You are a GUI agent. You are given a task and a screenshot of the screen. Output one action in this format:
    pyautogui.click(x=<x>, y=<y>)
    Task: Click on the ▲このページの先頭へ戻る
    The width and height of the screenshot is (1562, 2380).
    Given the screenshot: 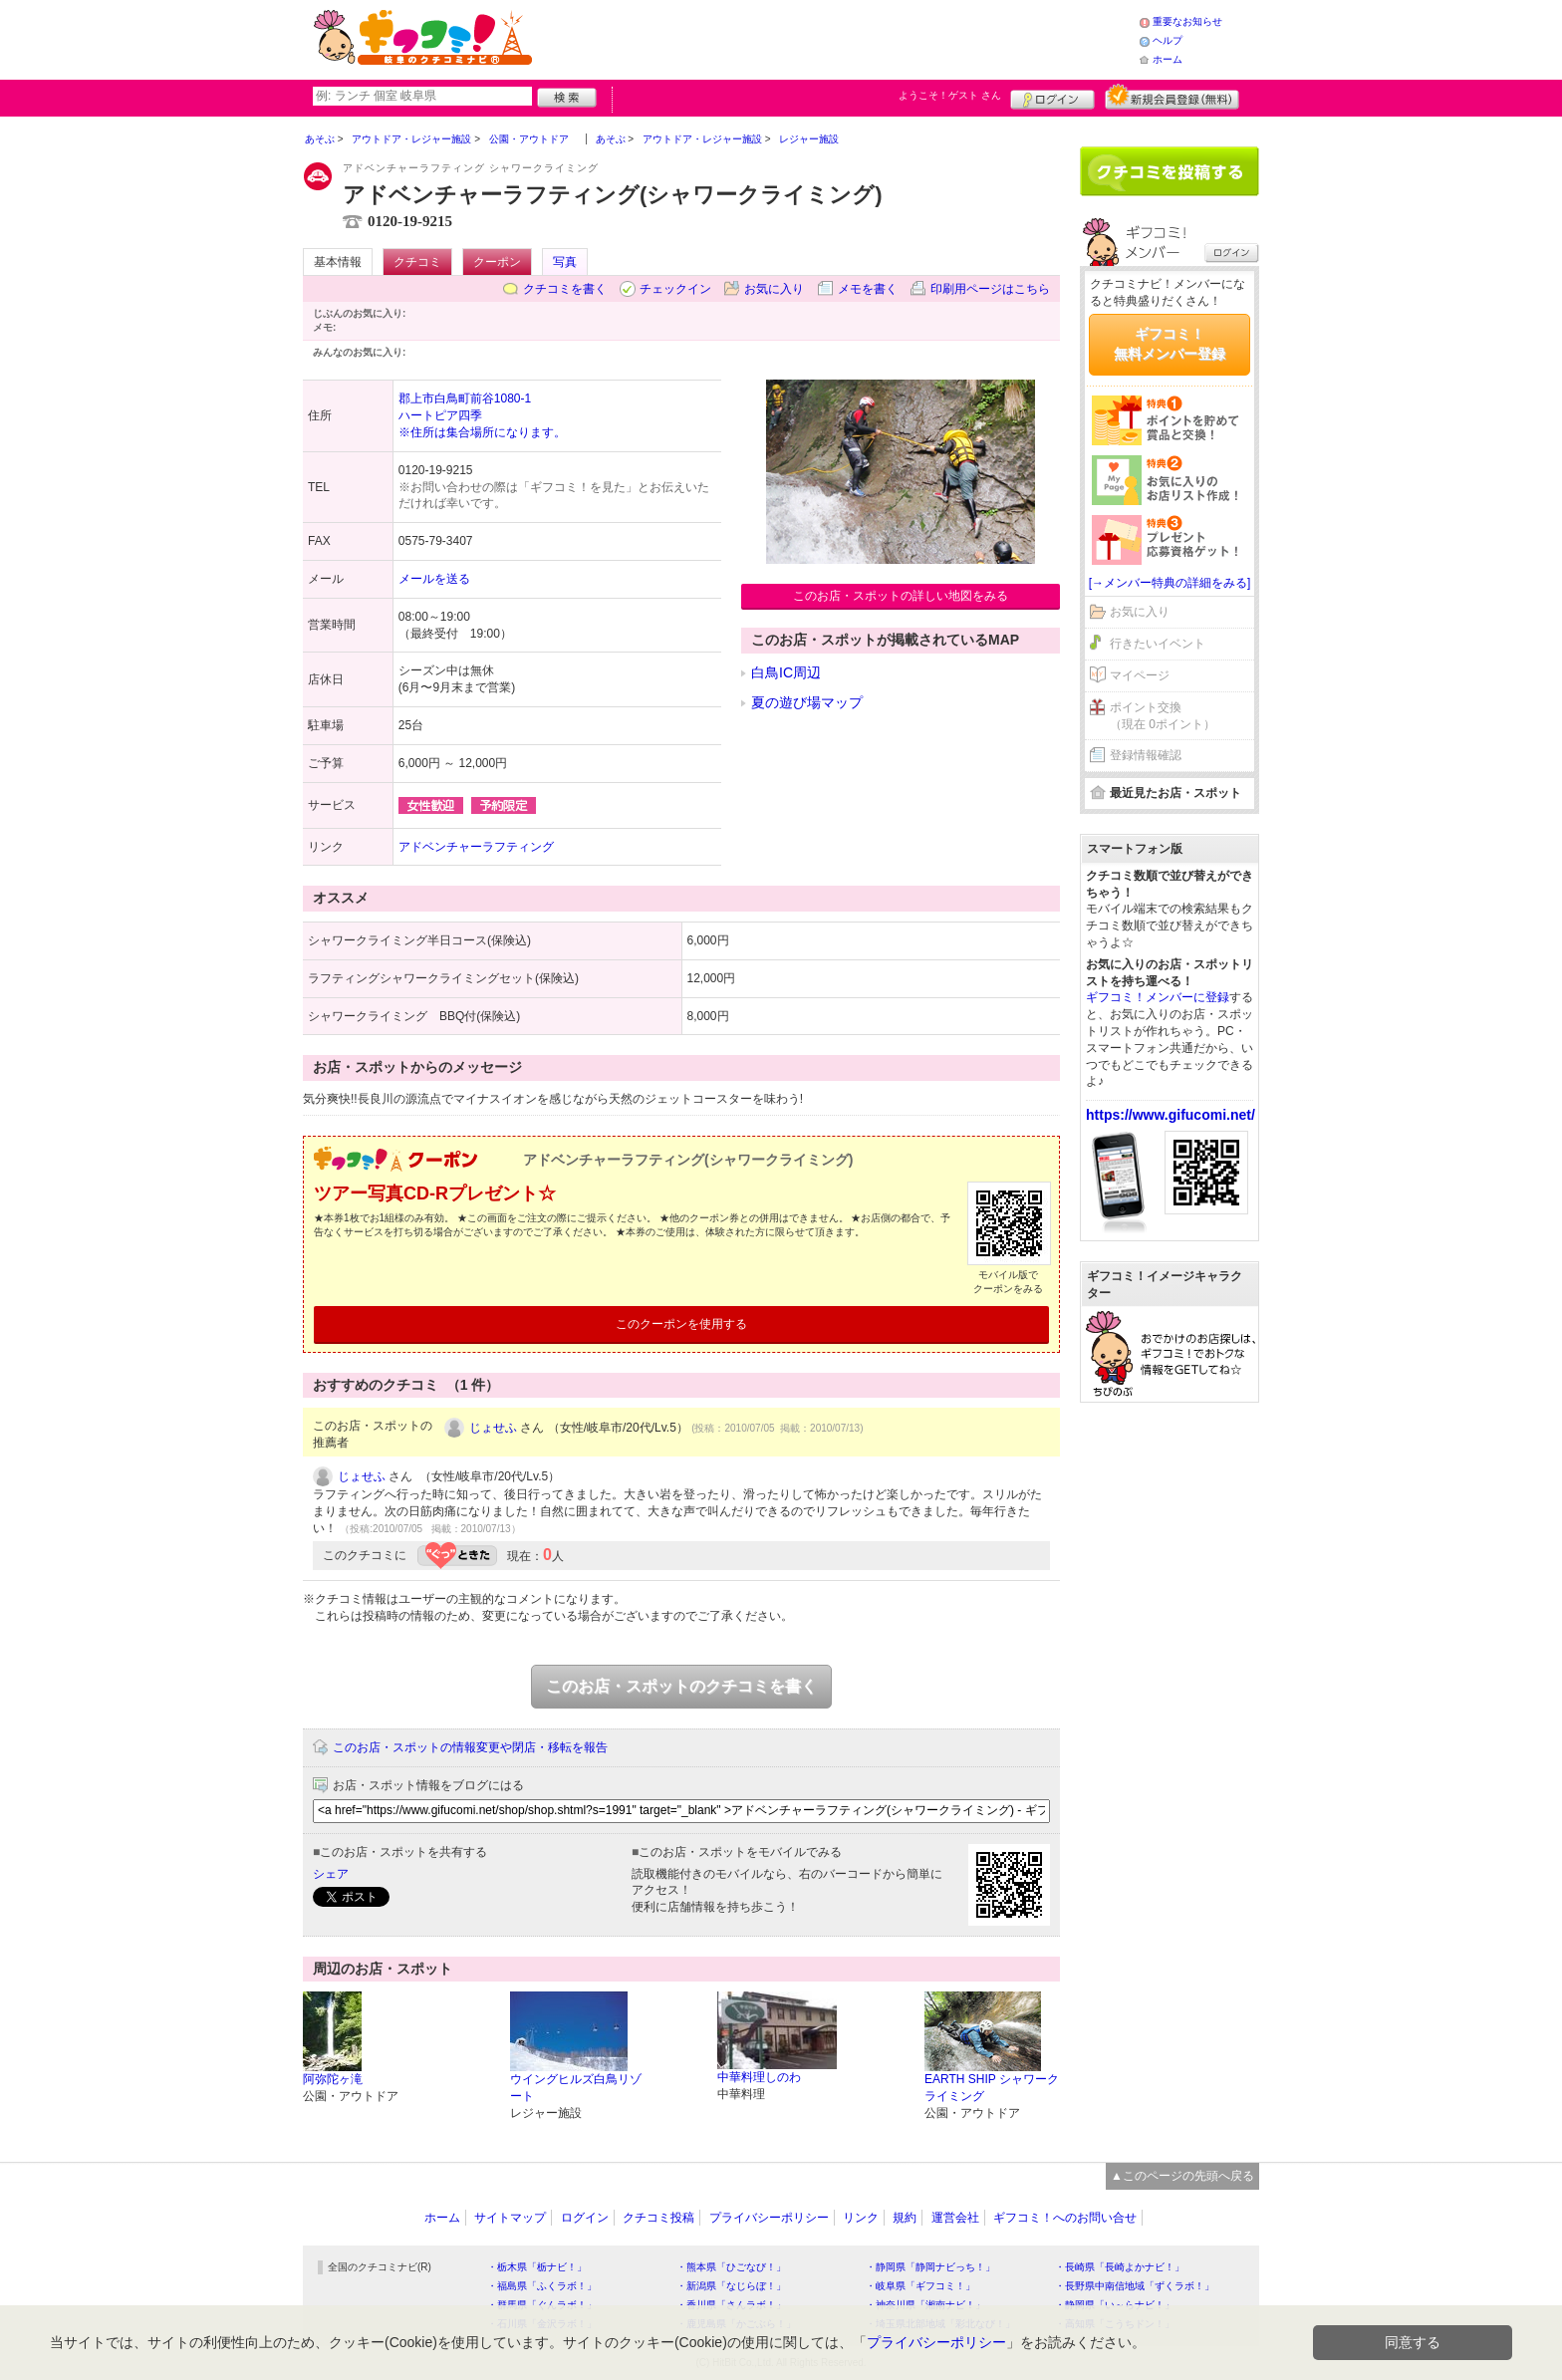 What is the action you would take?
    pyautogui.click(x=1182, y=2176)
    